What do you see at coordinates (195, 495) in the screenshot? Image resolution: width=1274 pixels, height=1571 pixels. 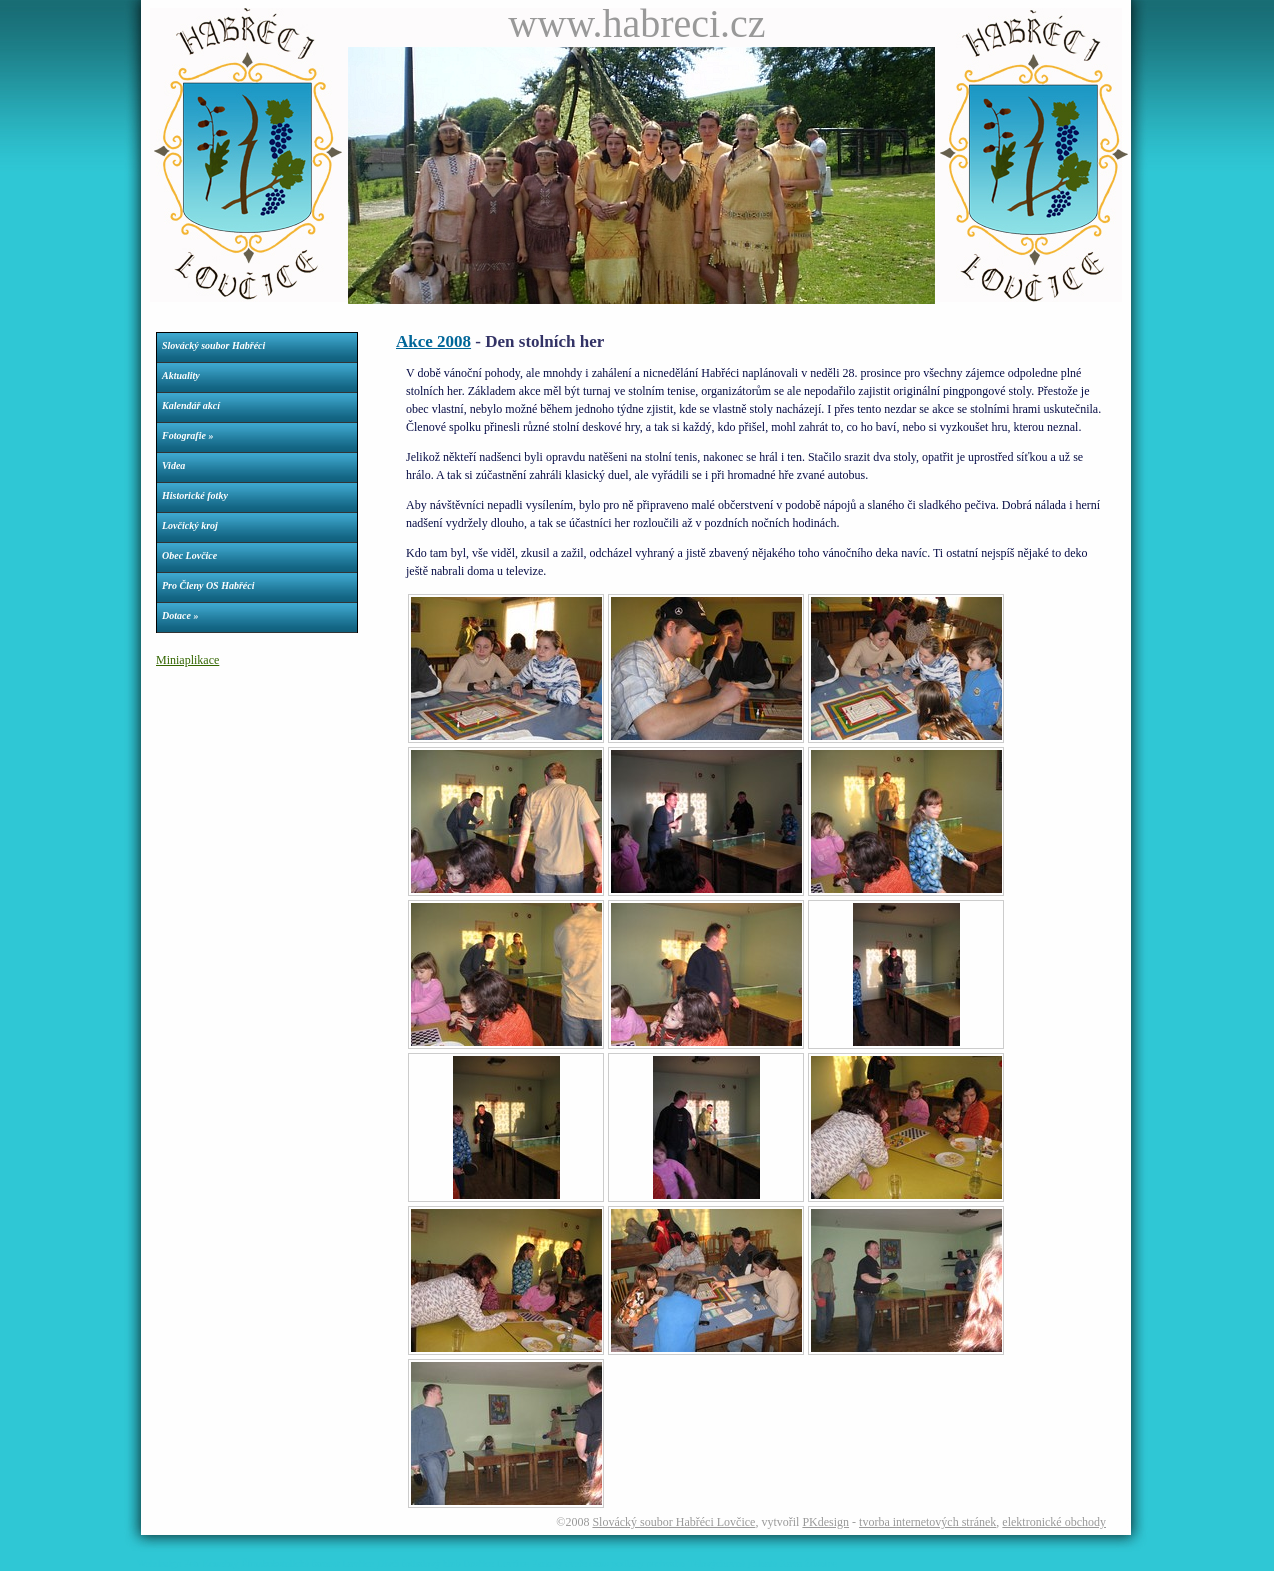 I see `Historické fotky` at bounding box center [195, 495].